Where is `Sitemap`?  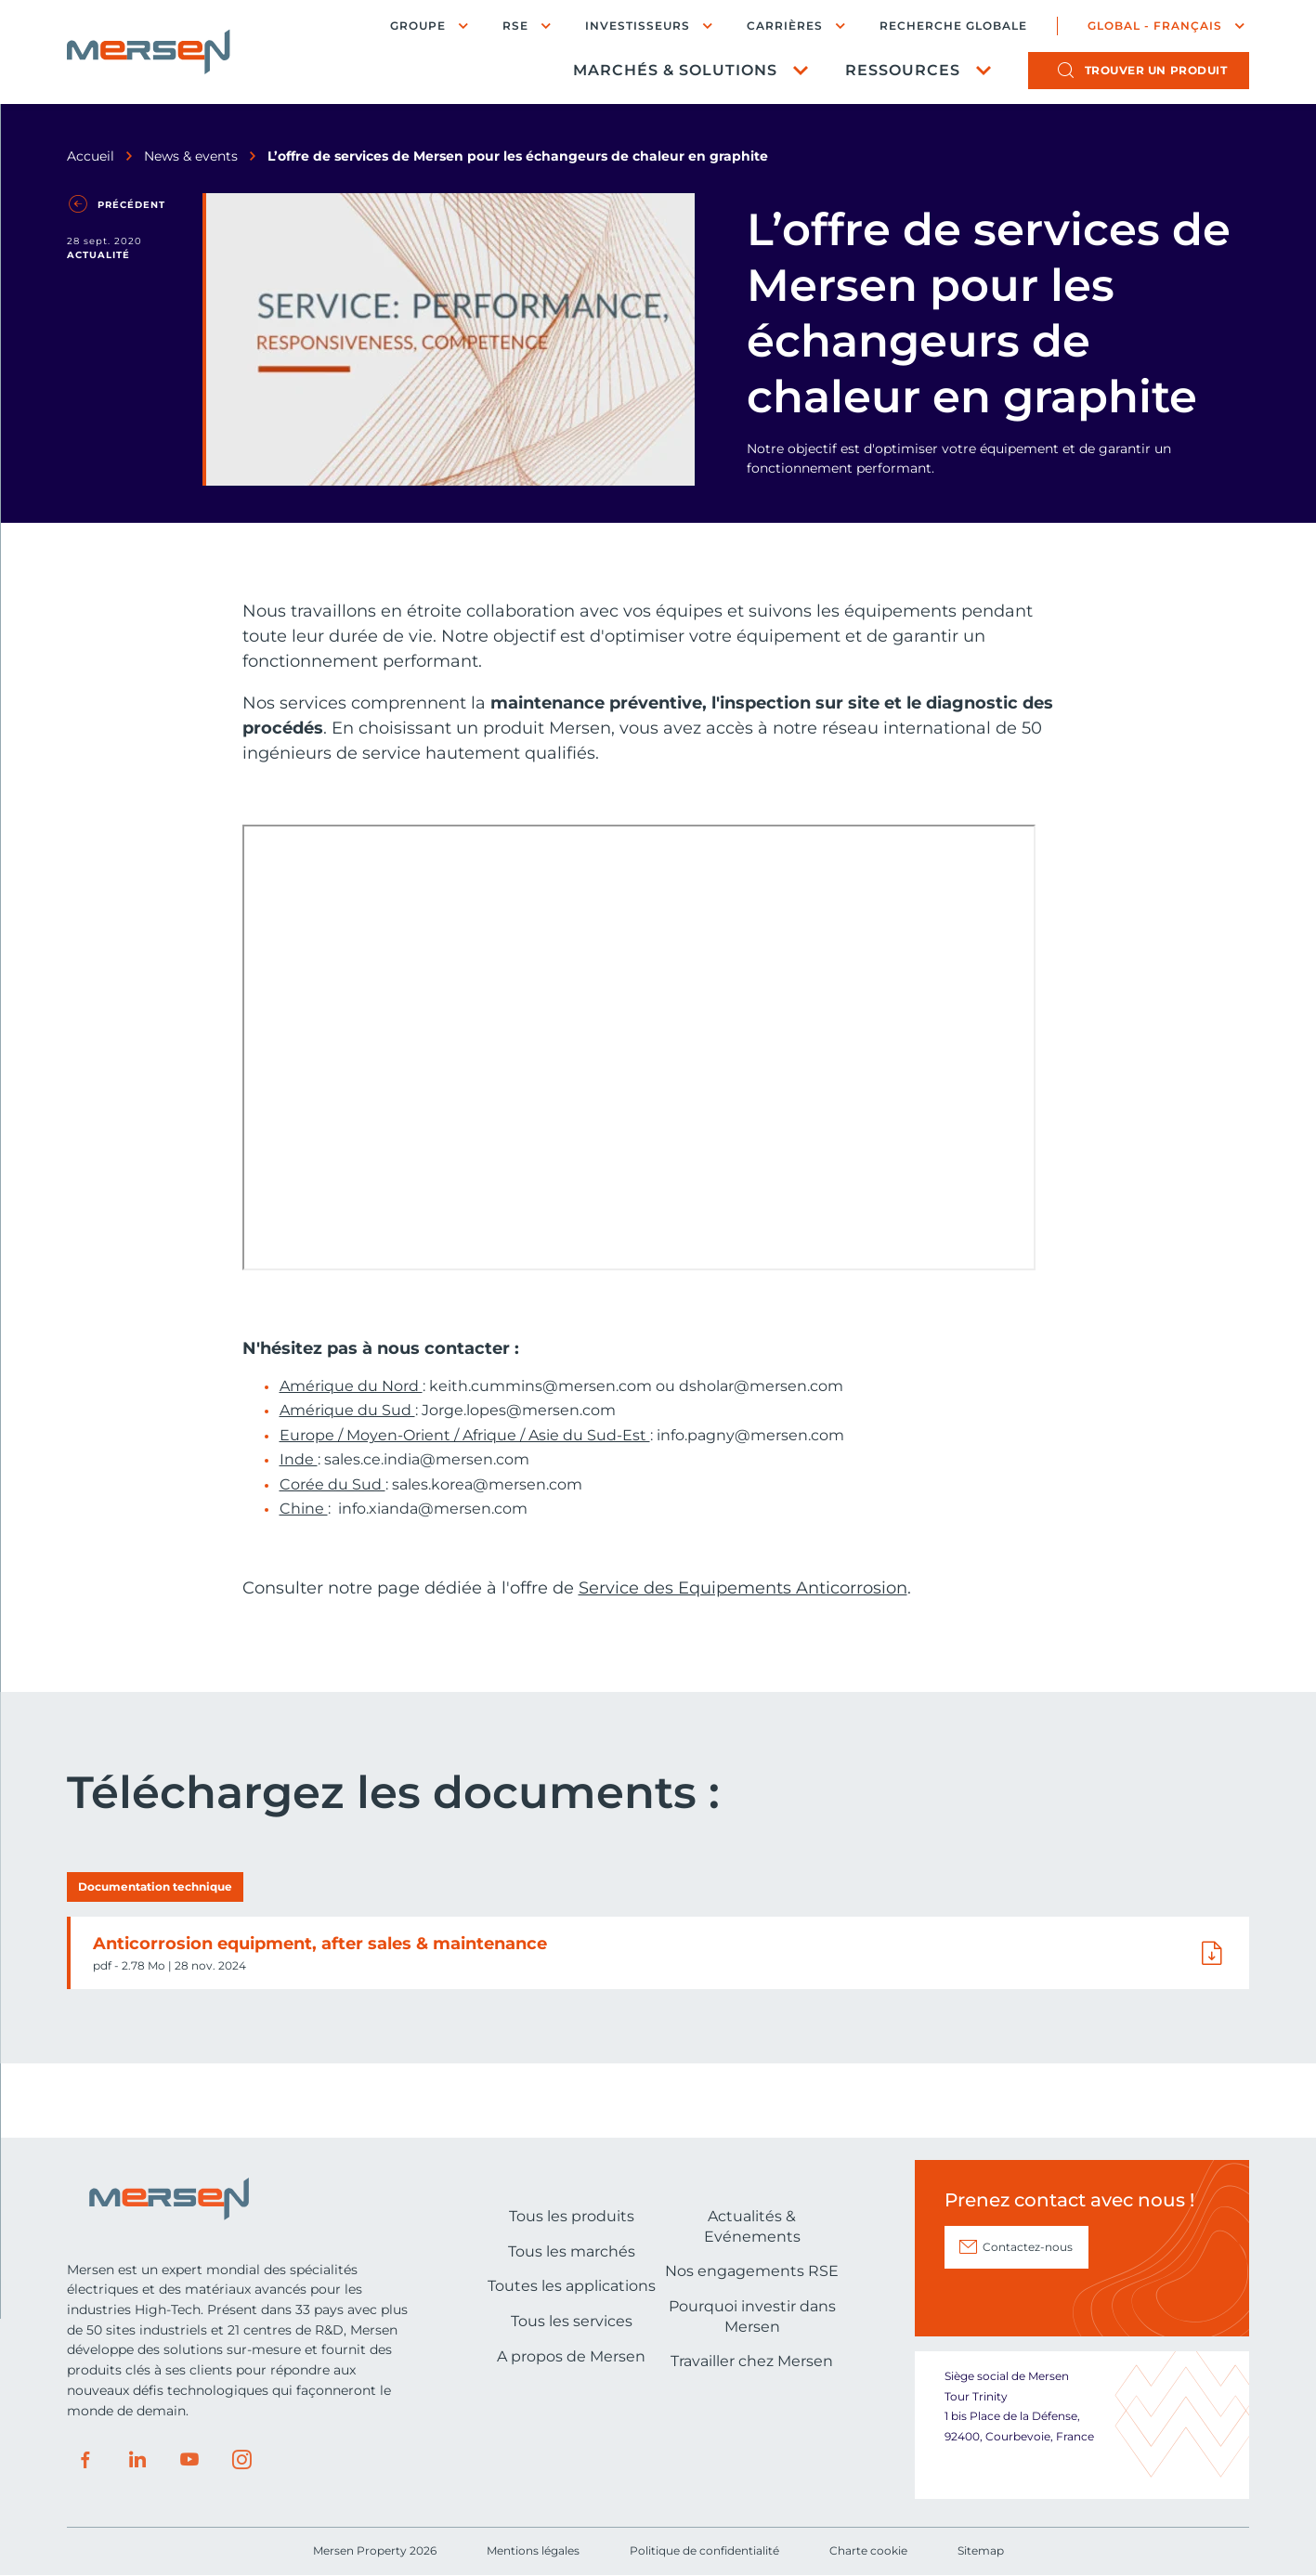 Sitemap is located at coordinates (981, 2550).